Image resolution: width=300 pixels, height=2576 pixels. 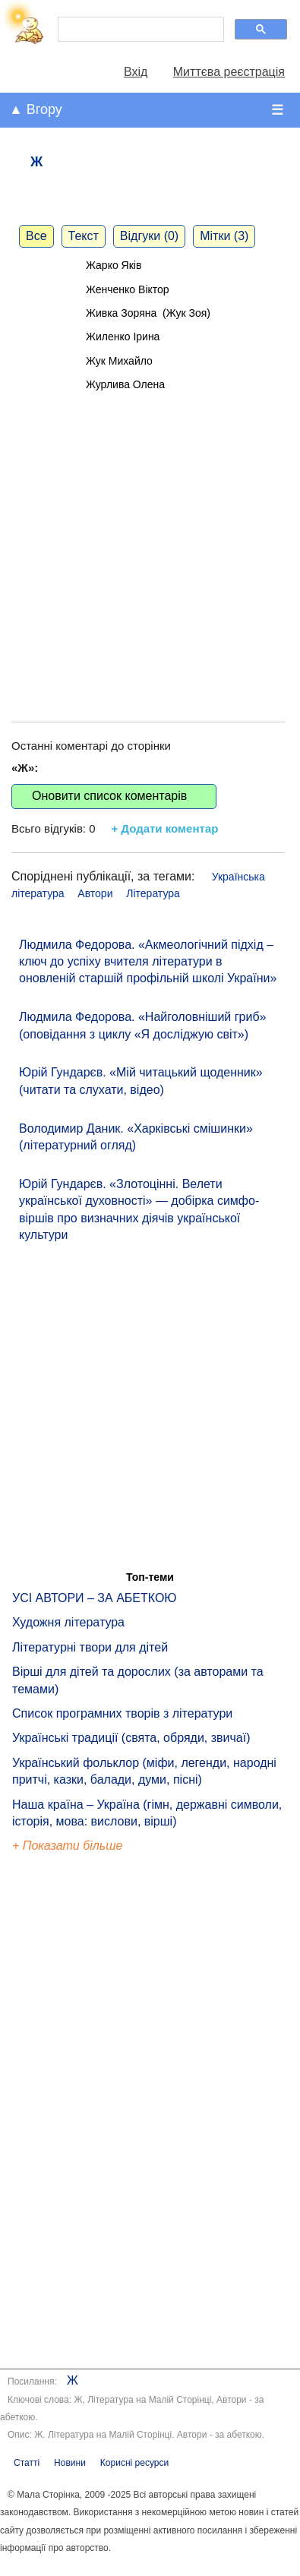 I want to click on Новини, so click(x=70, y=2462).